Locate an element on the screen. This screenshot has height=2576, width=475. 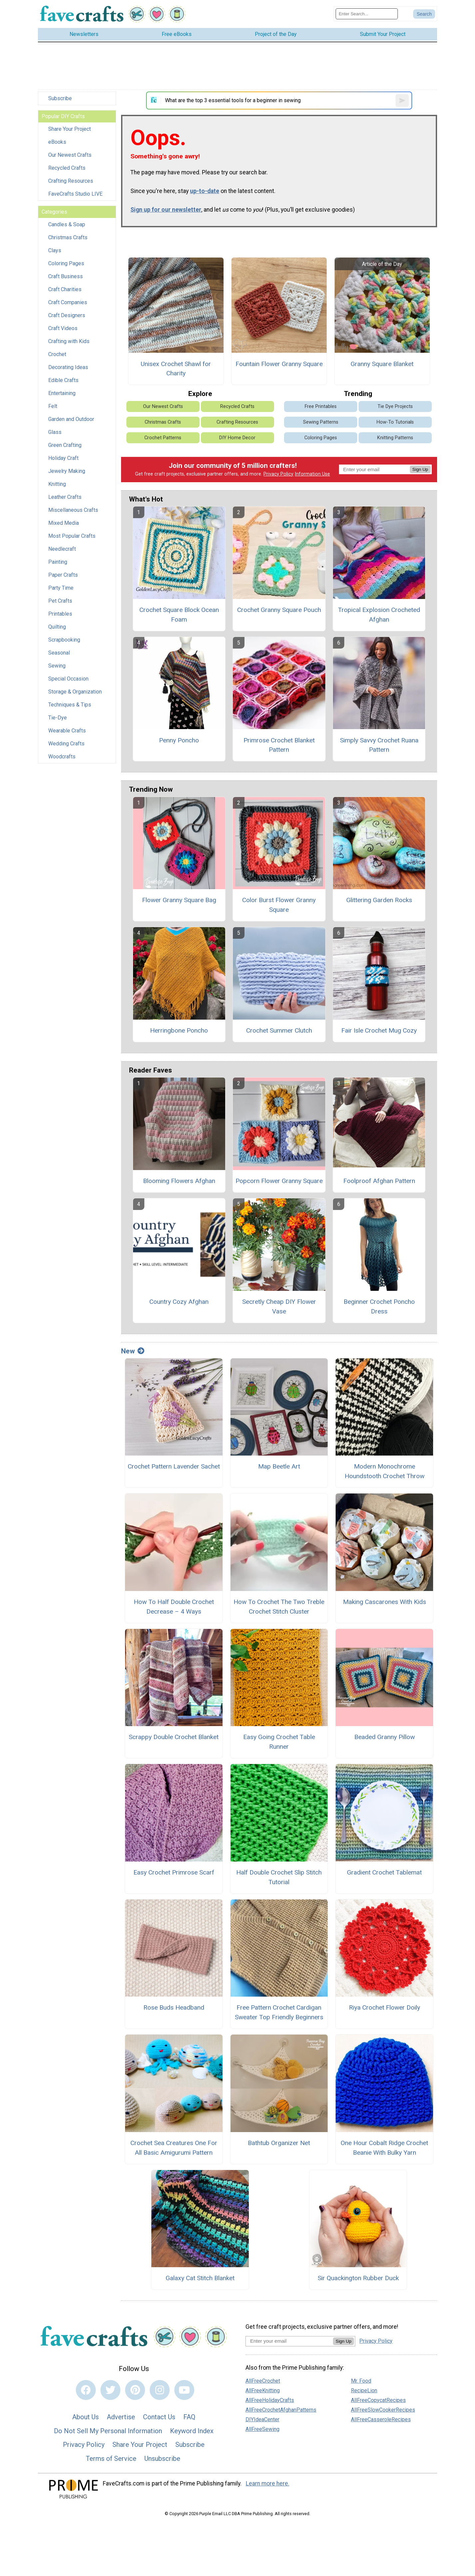
Easy Going Crochet Table Runner is located at coordinates (279, 1741).